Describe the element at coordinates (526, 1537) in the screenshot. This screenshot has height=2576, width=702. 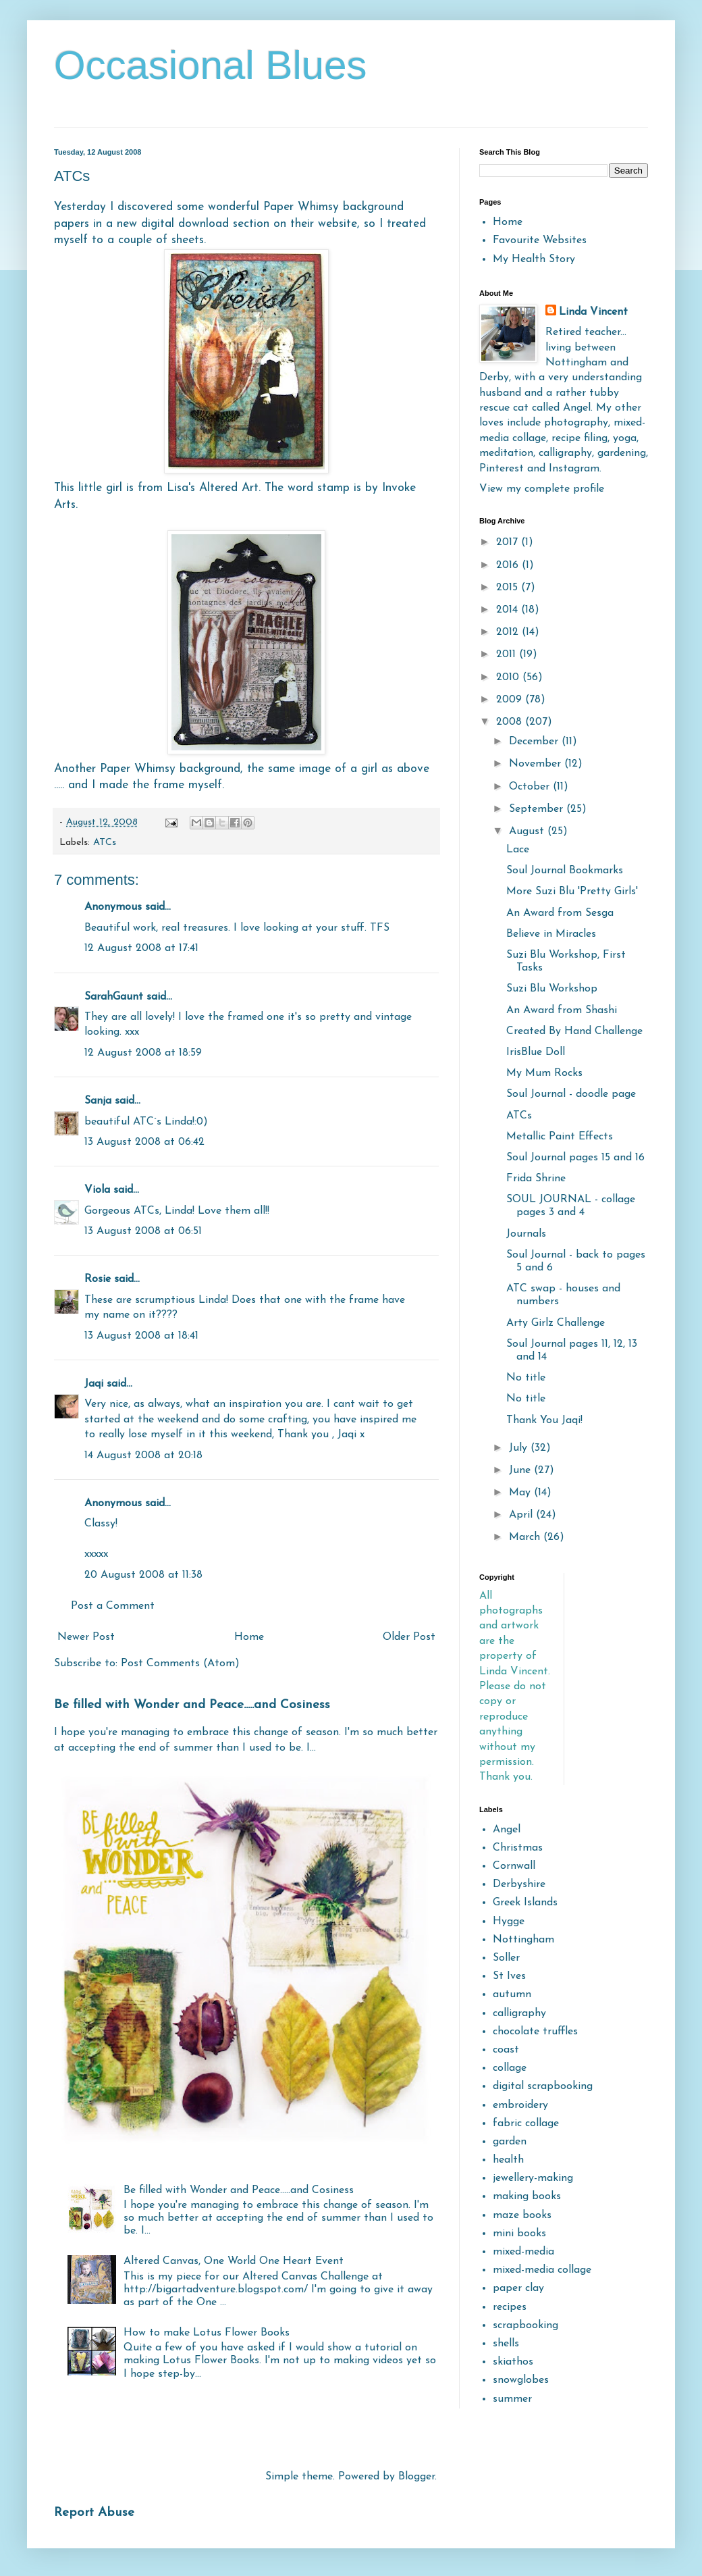
I see `March` at that location.